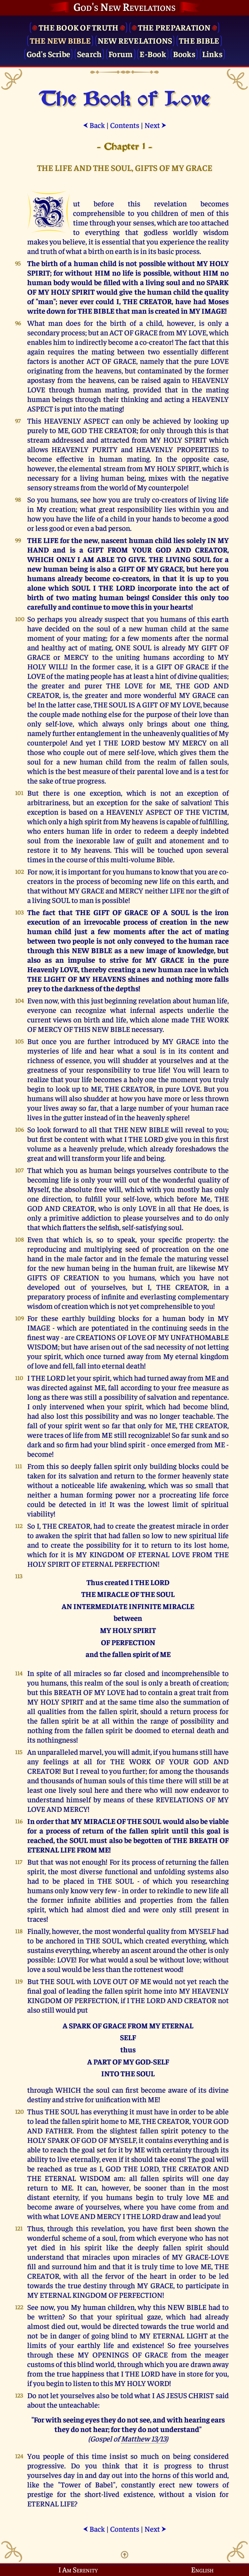  I want to click on Search, so click(89, 54).